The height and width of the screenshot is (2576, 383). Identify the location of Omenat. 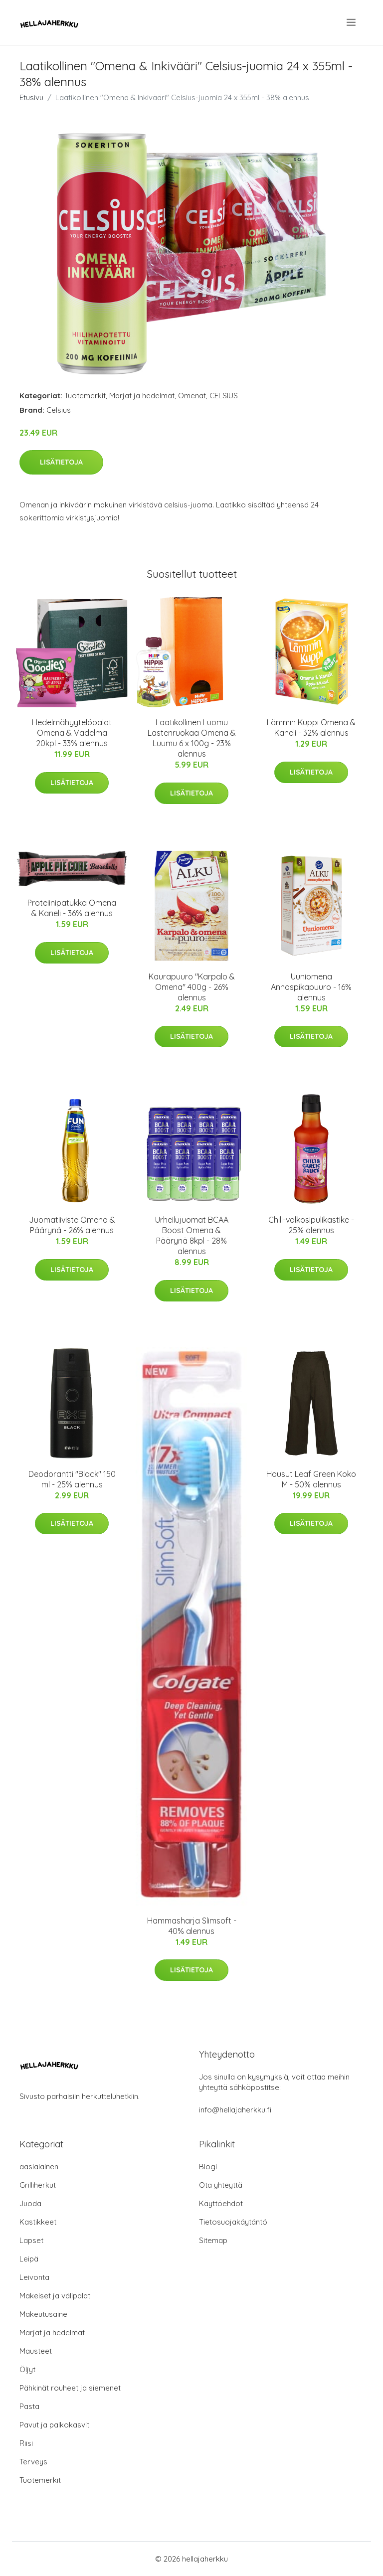
(192, 395).